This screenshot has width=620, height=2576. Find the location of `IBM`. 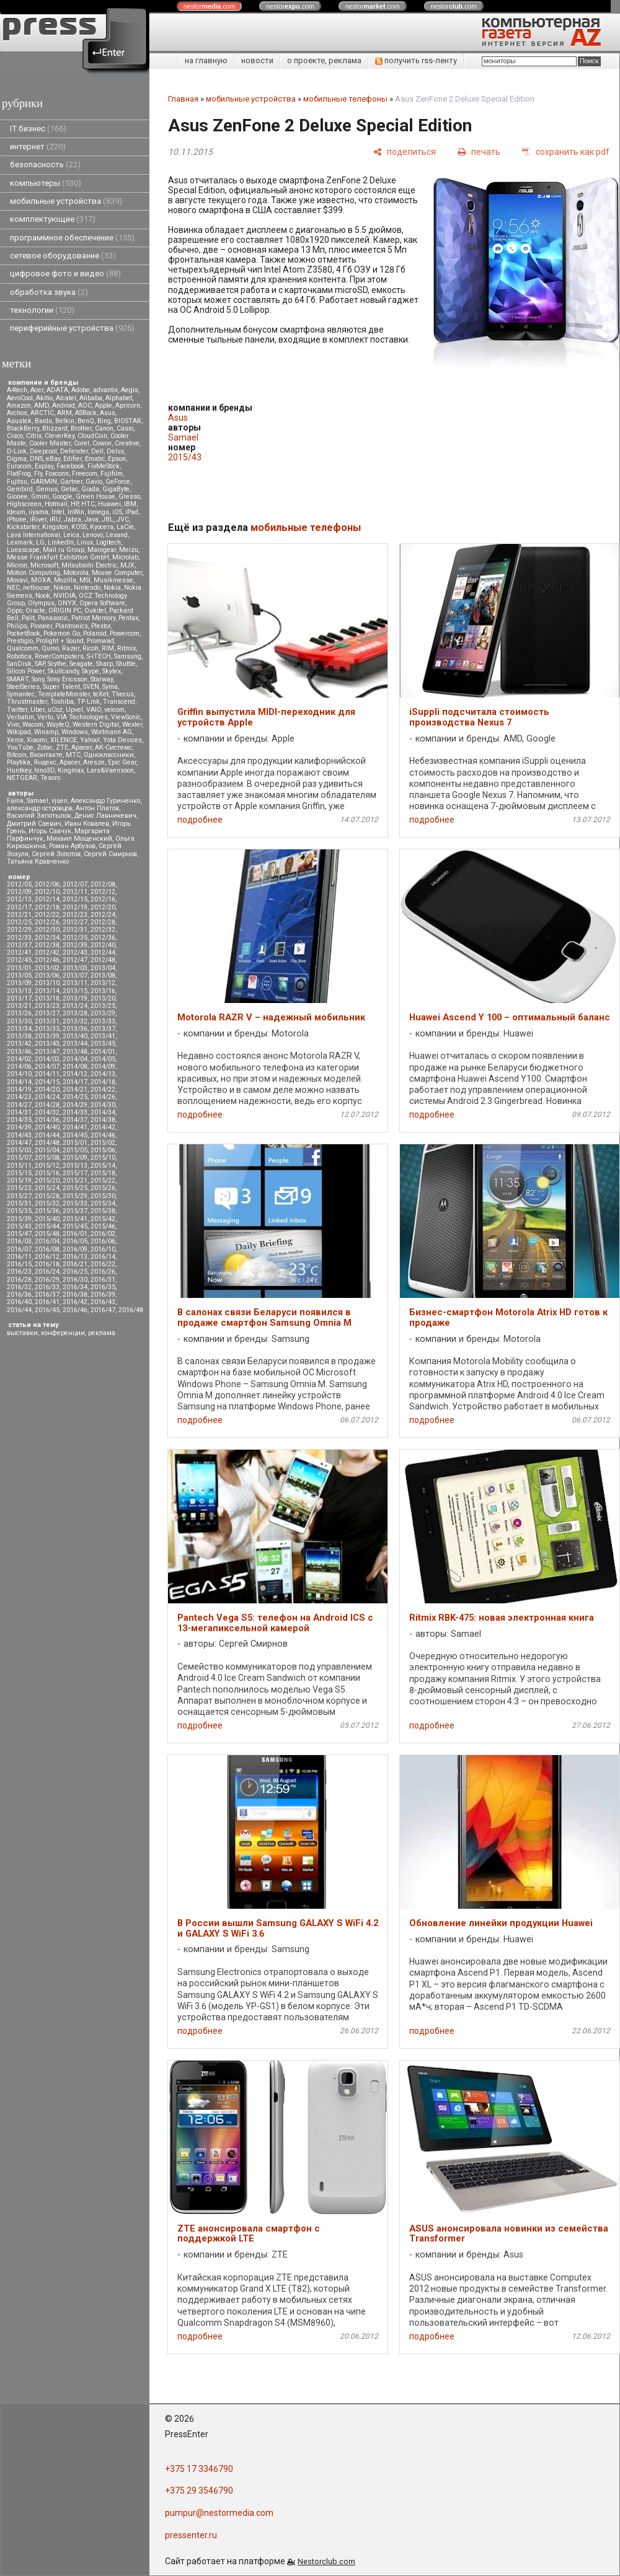

IBM is located at coordinates (130, 504).